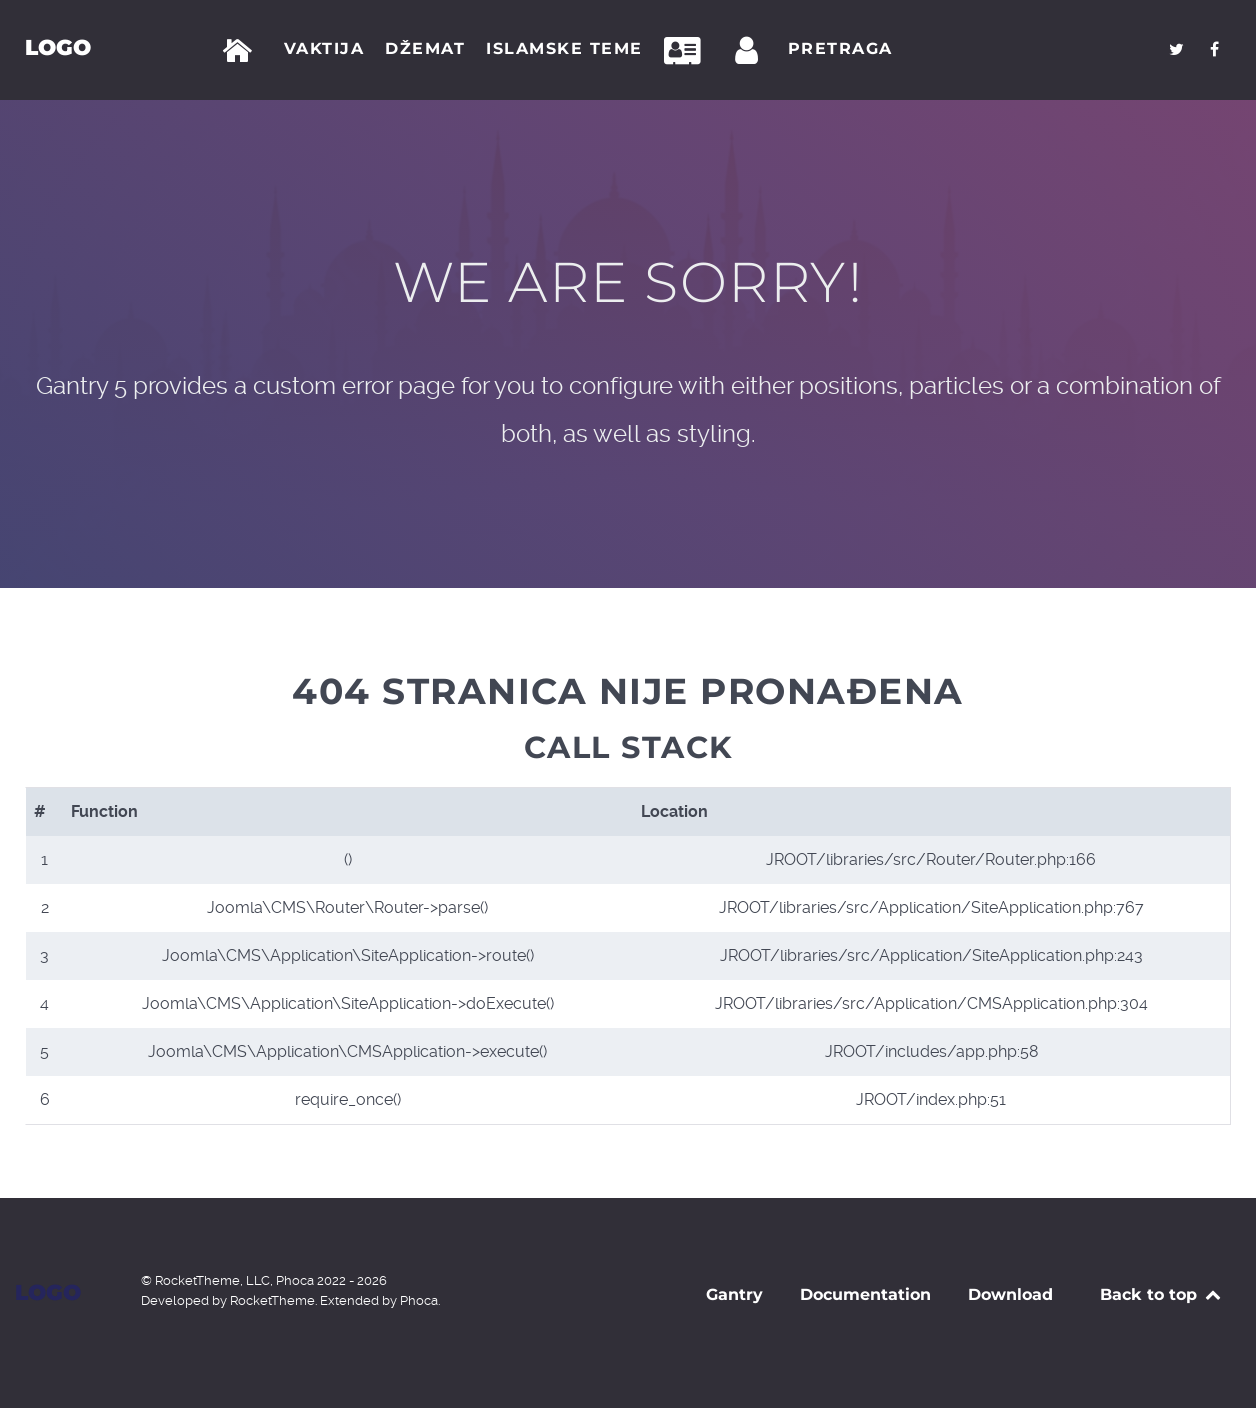 The height and width of the screenshot is (1408, 1256). What do you see at coordinates (750, 51) in the screenshot?
I see `[Prijava]` at bounding box center [750, 51].